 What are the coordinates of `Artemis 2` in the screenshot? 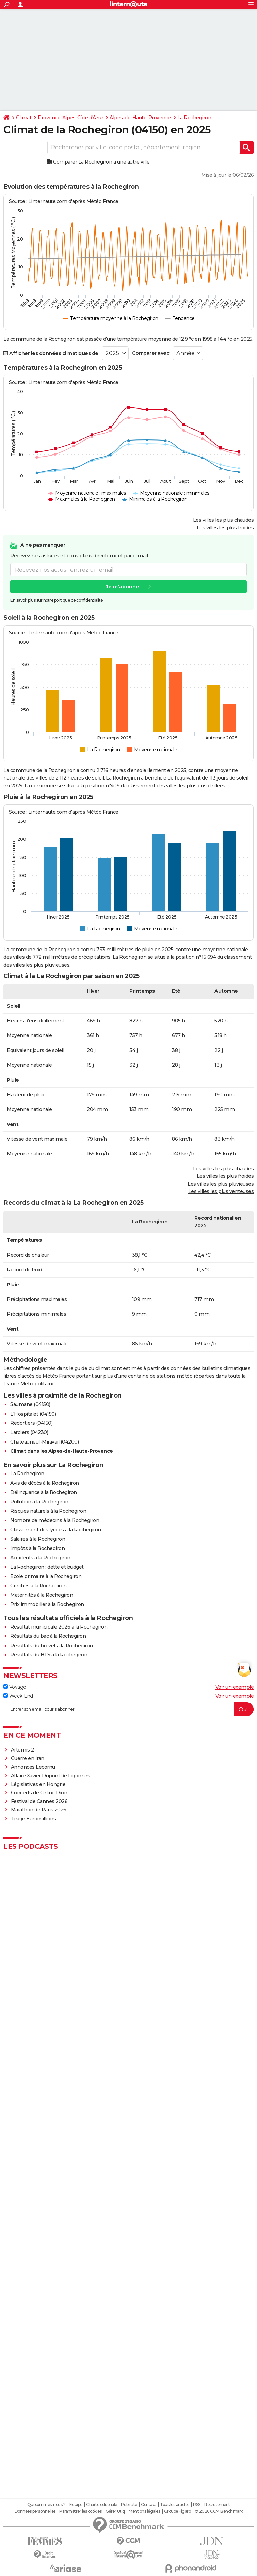 It's located at (22, 1750).